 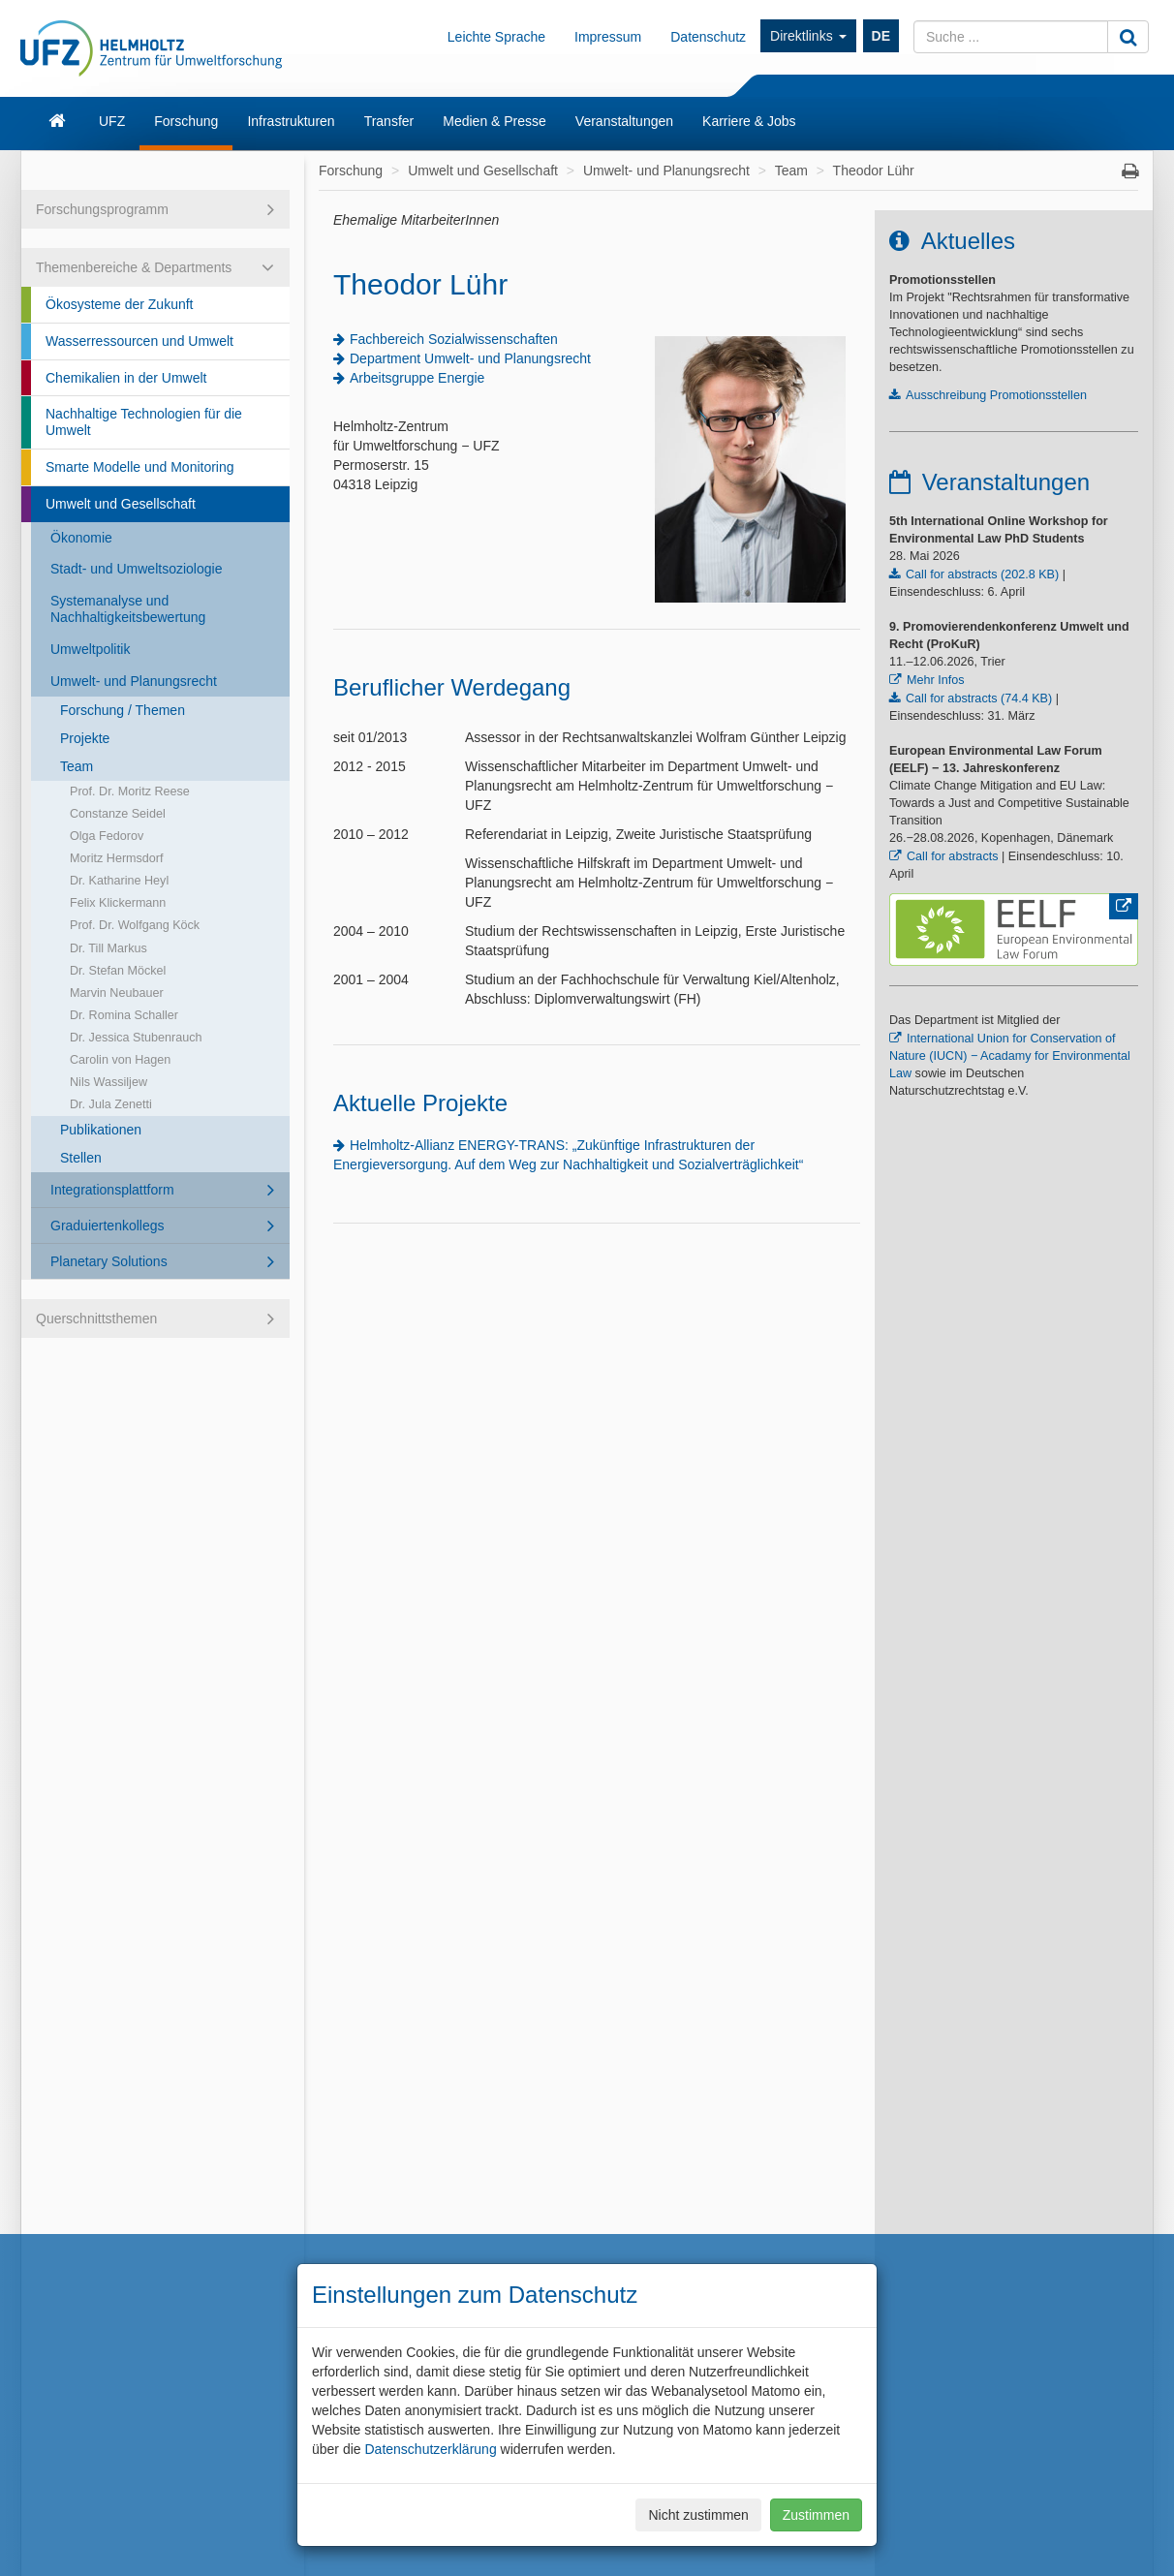 I want to click on DE, so click(x=881, y=36).